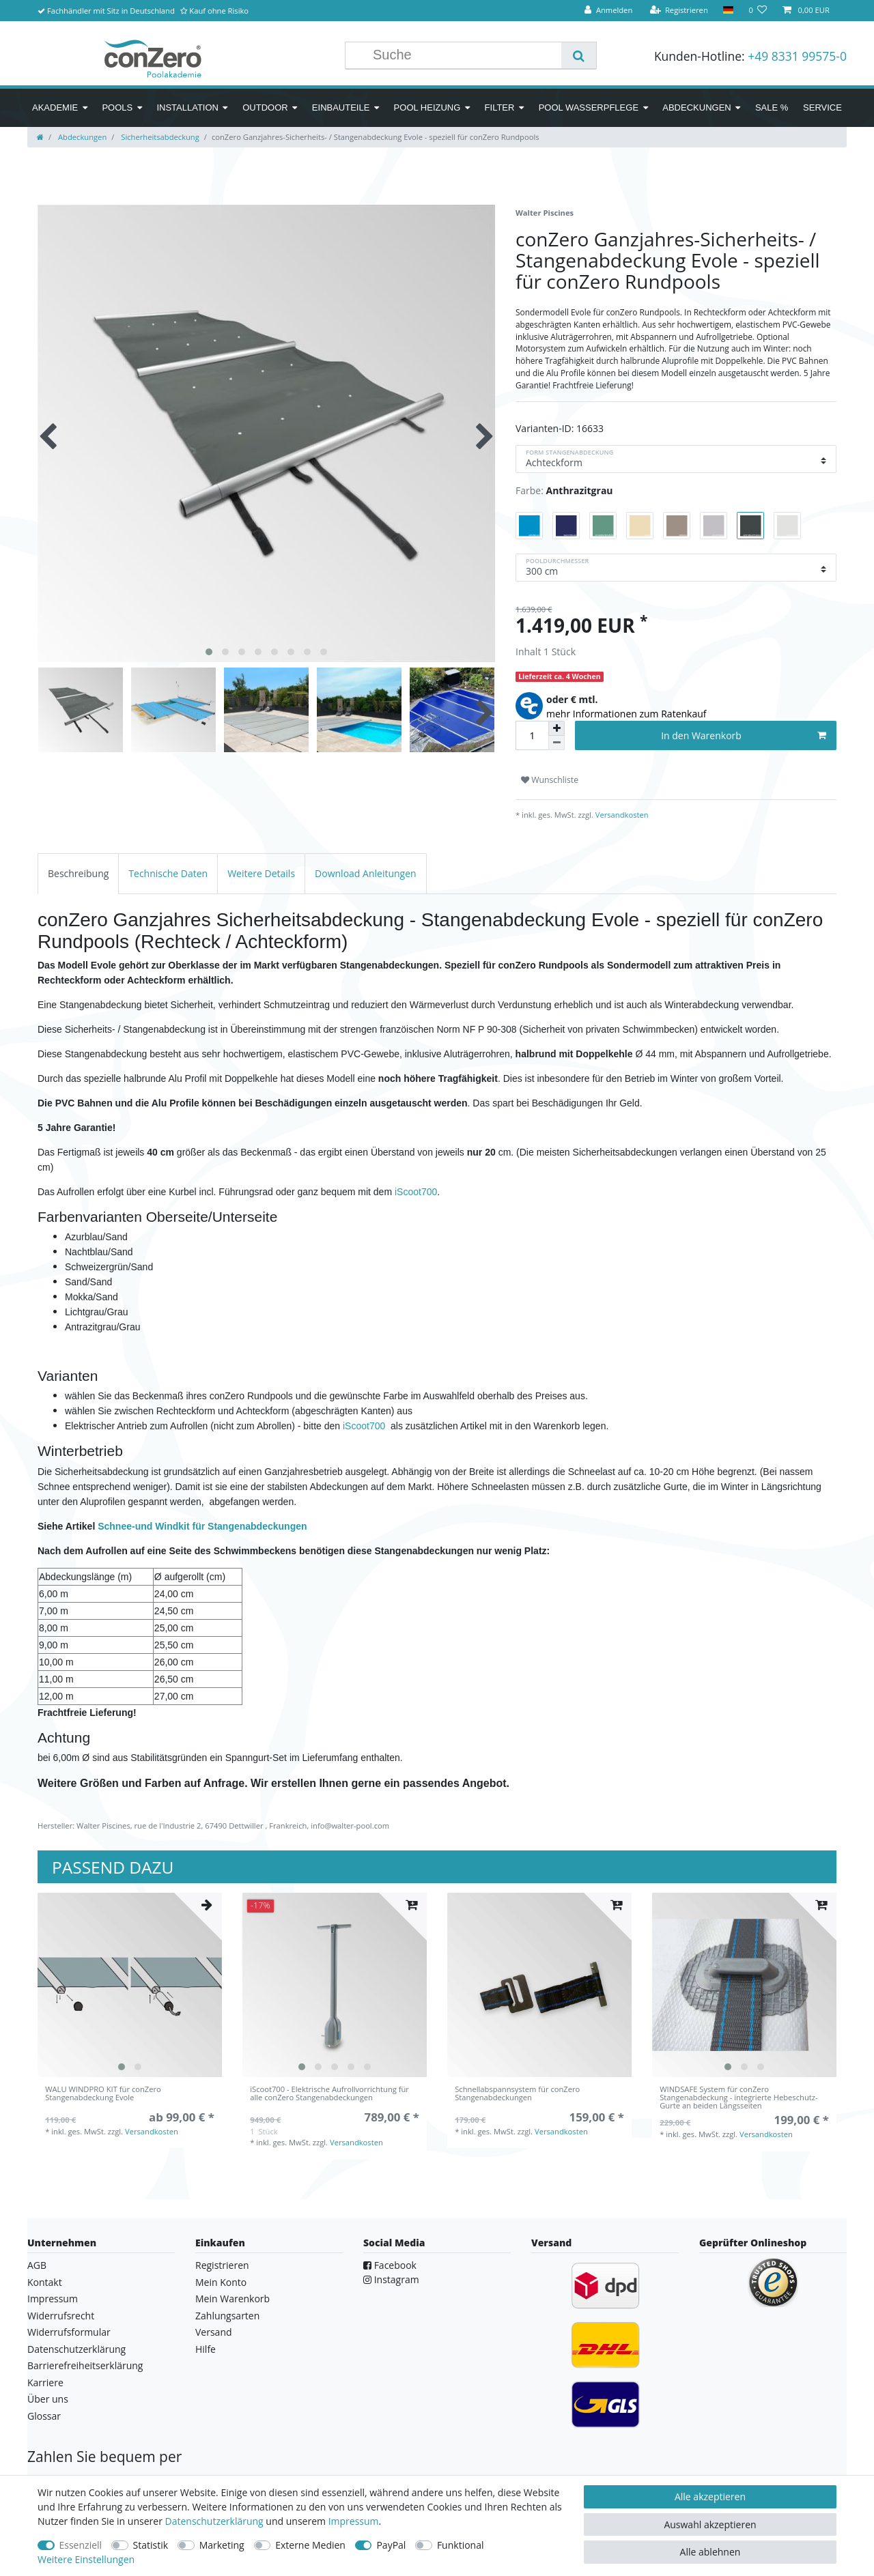 Image resolution: width=874 pixels, height=2576 pixels. Describe the element at coordinates (47, 2398) in the screenshot. I see `Über uns` at that location.